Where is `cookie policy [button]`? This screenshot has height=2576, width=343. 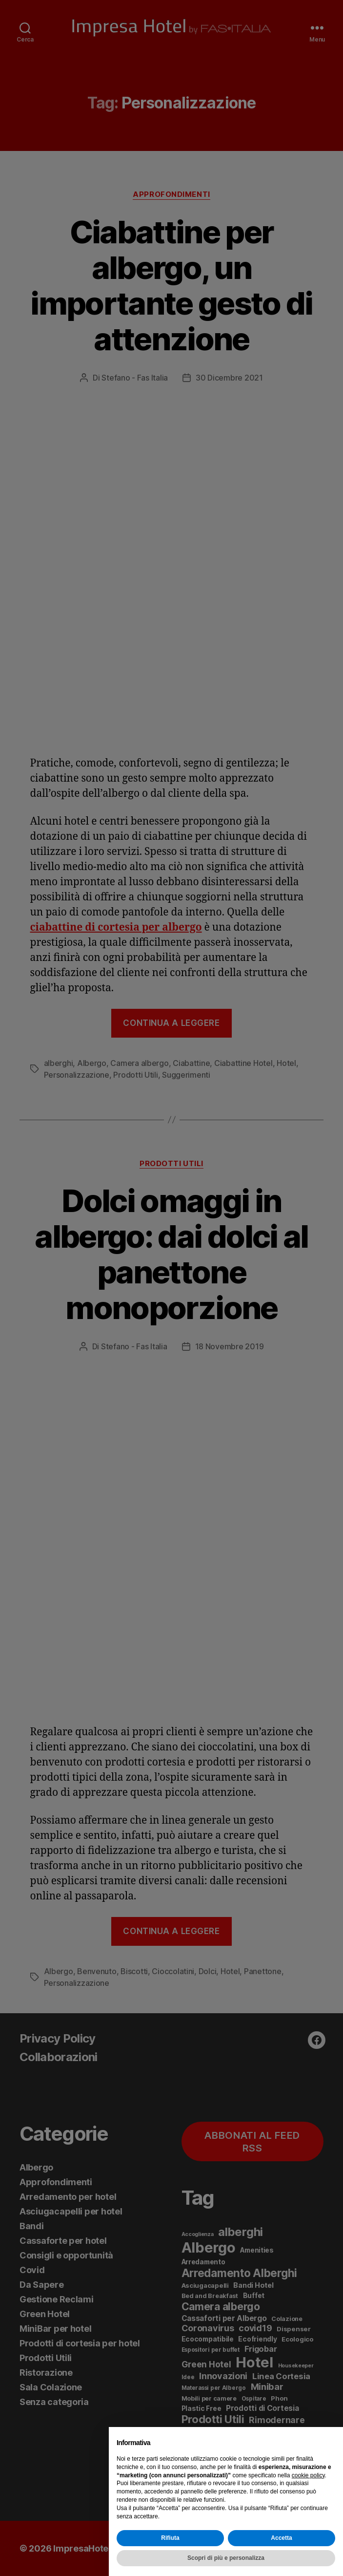
cookie policy [button] is located at coordinates (308, 2475).